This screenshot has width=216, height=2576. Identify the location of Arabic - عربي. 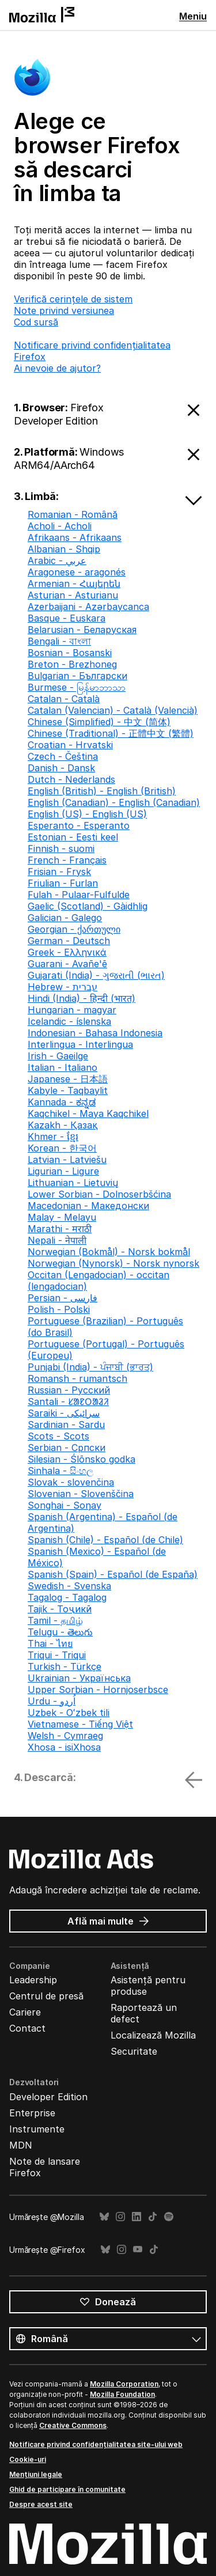
(57, 560).